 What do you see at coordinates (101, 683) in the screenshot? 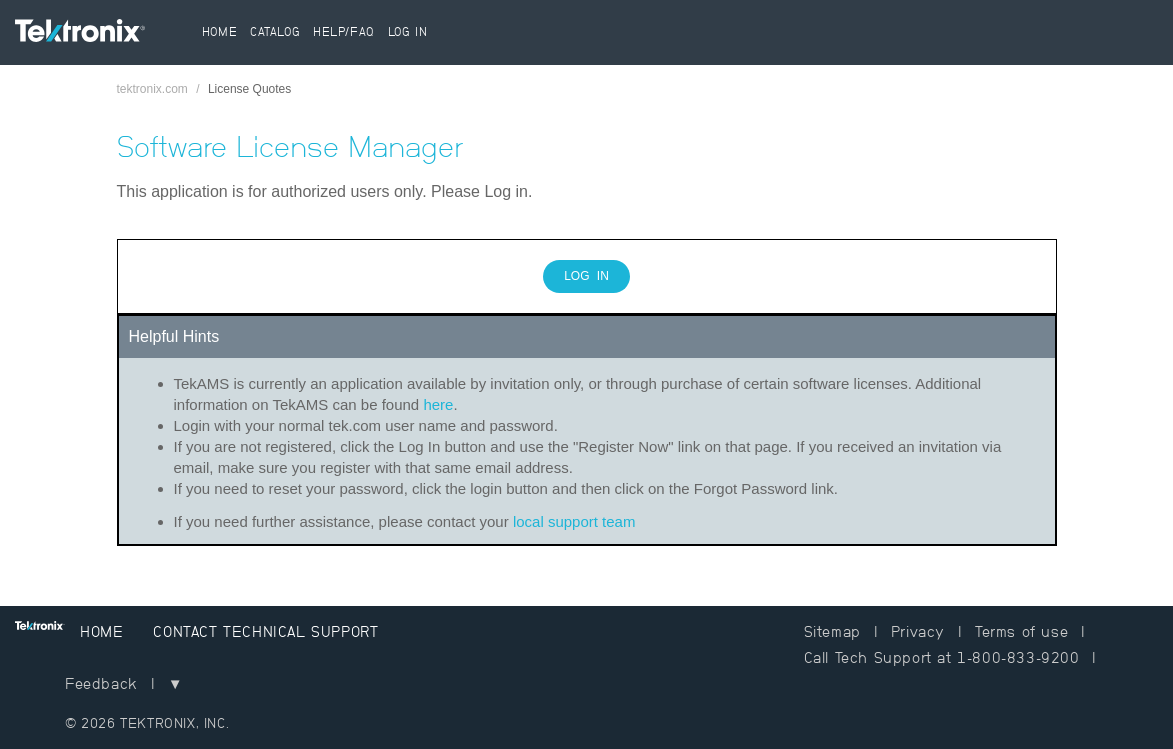
I see `Feedback` at bounding box center [101, 683].